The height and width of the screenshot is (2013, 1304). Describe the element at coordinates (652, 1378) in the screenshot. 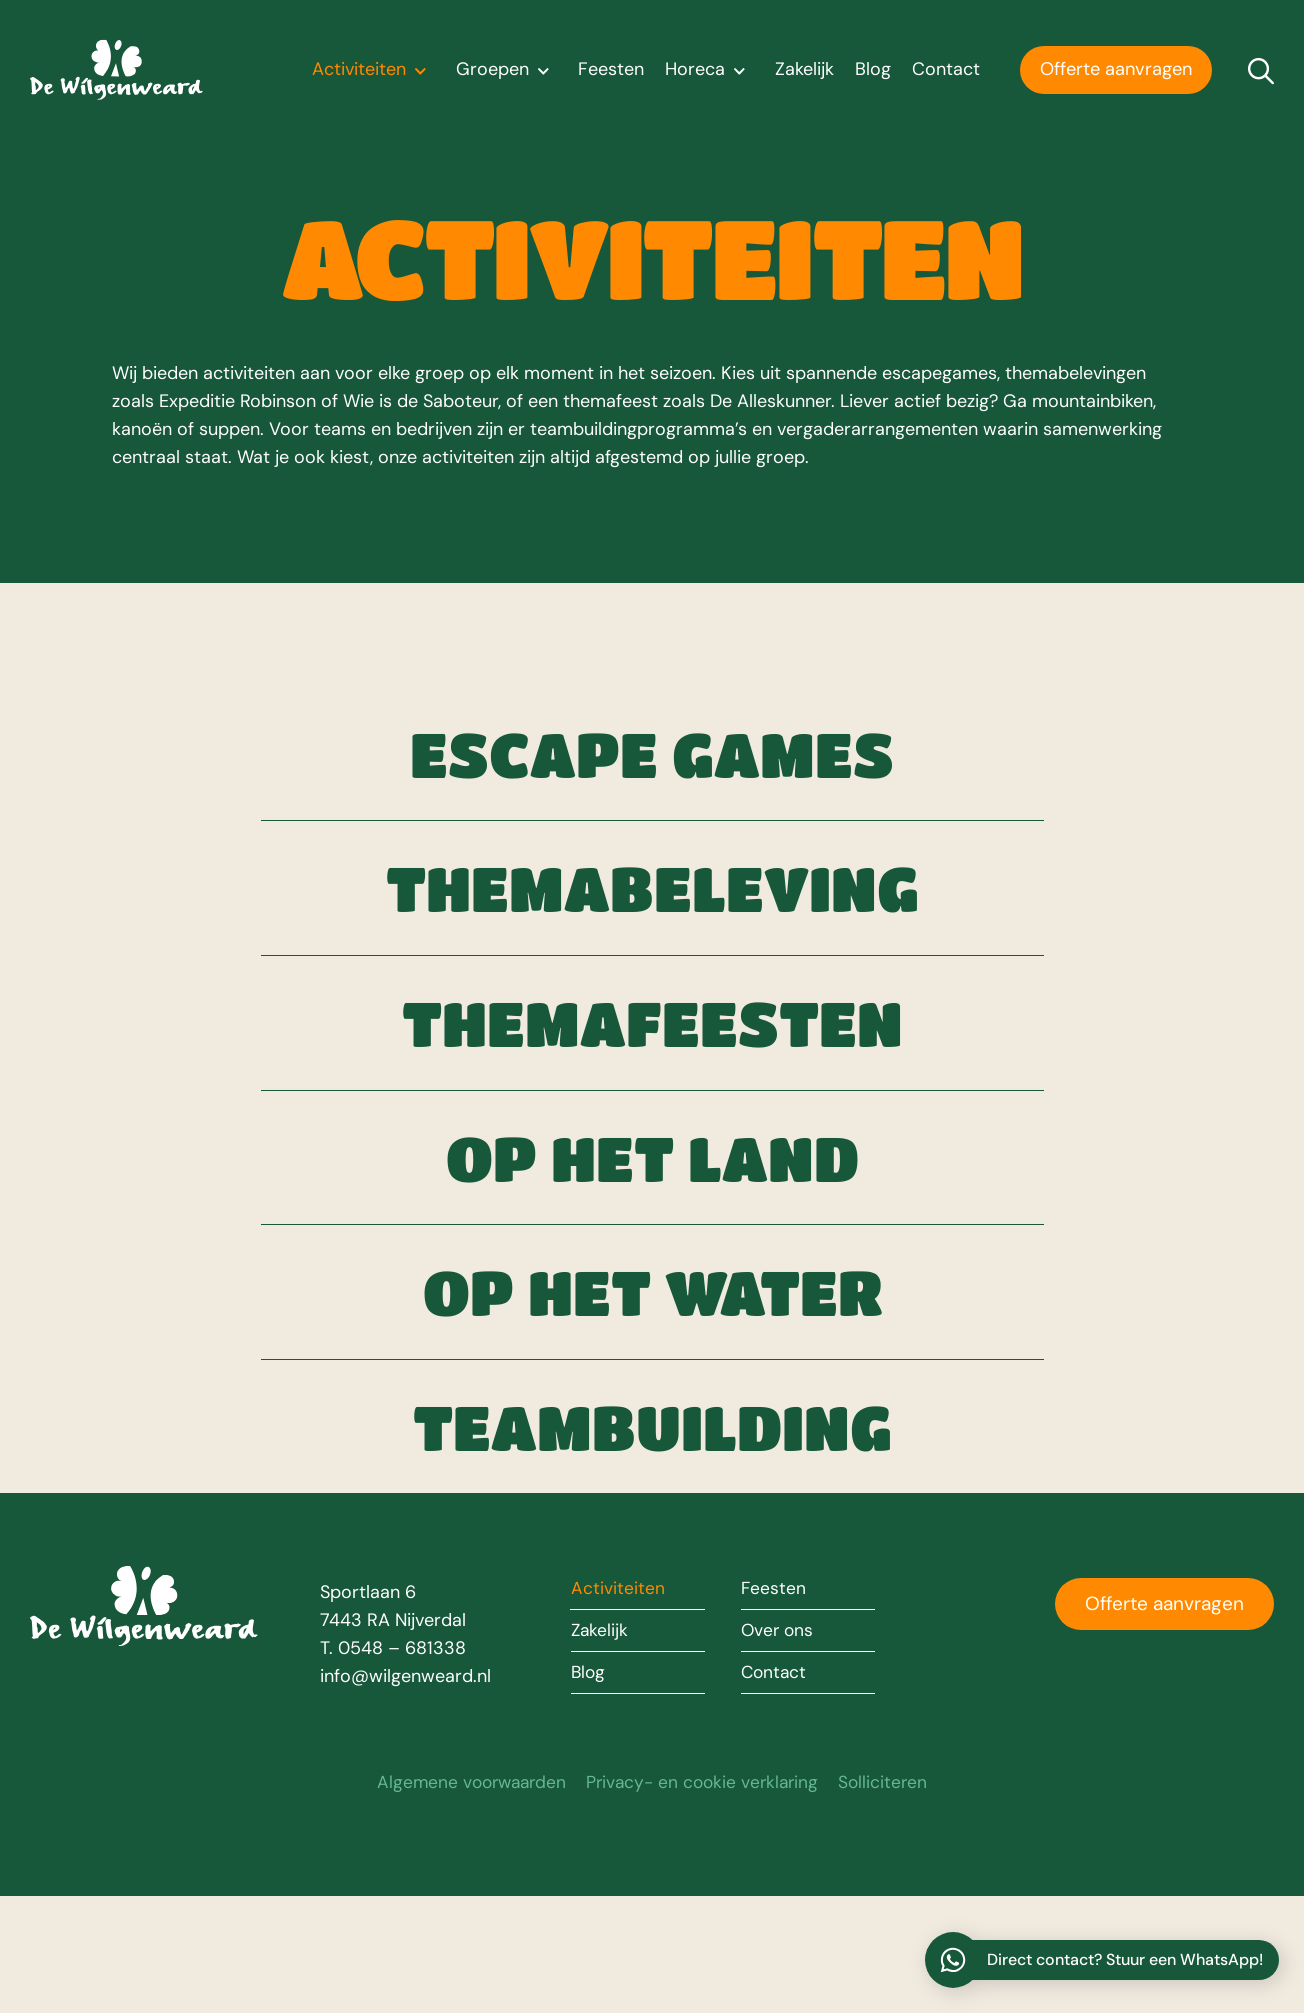

I see `Op het water` at that location.